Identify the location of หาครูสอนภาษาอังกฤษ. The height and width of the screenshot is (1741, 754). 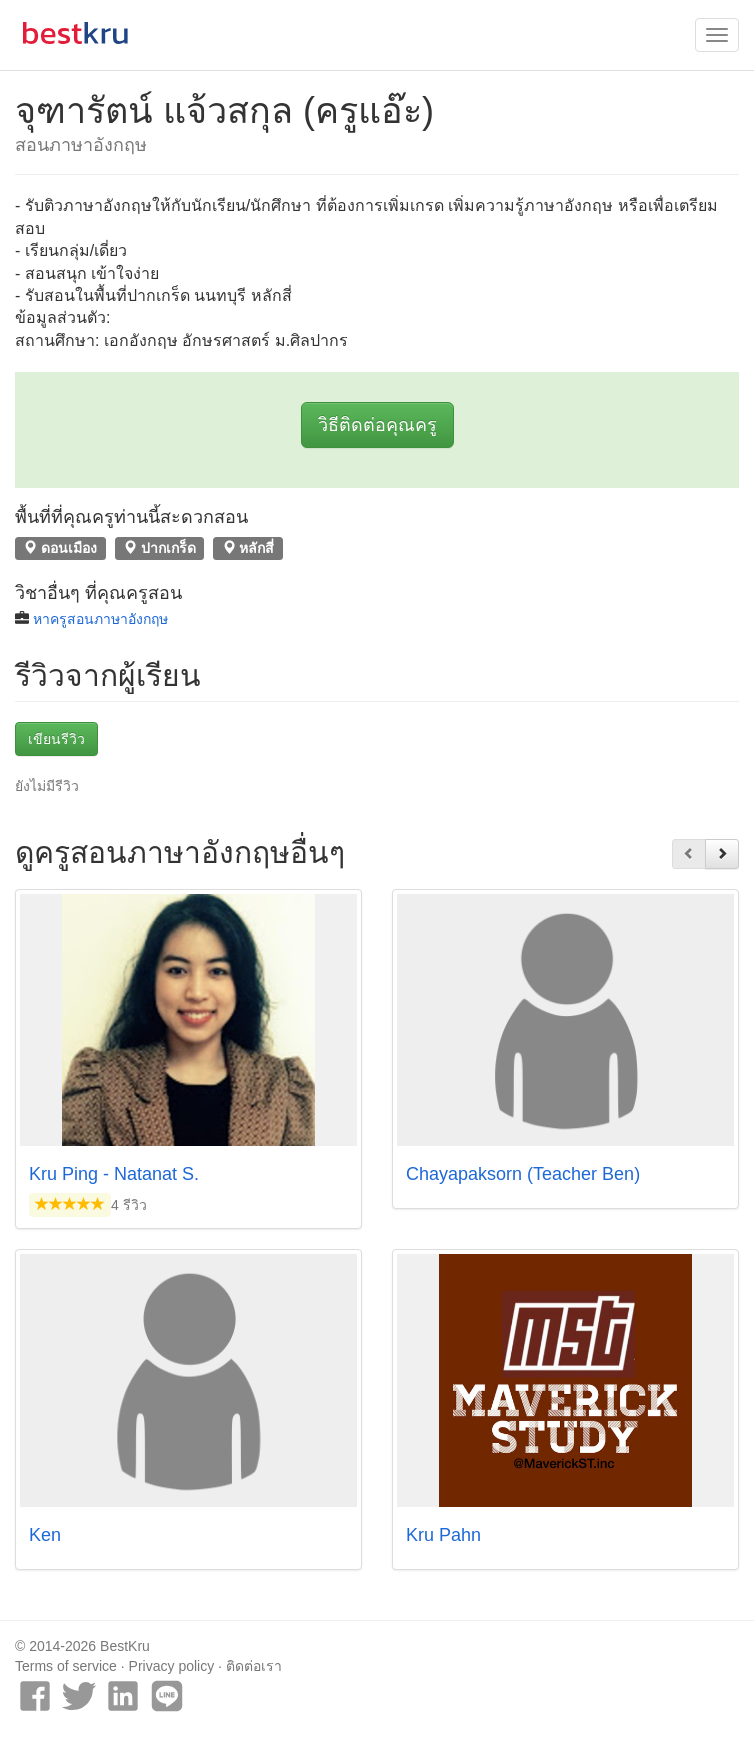
(100, 619).